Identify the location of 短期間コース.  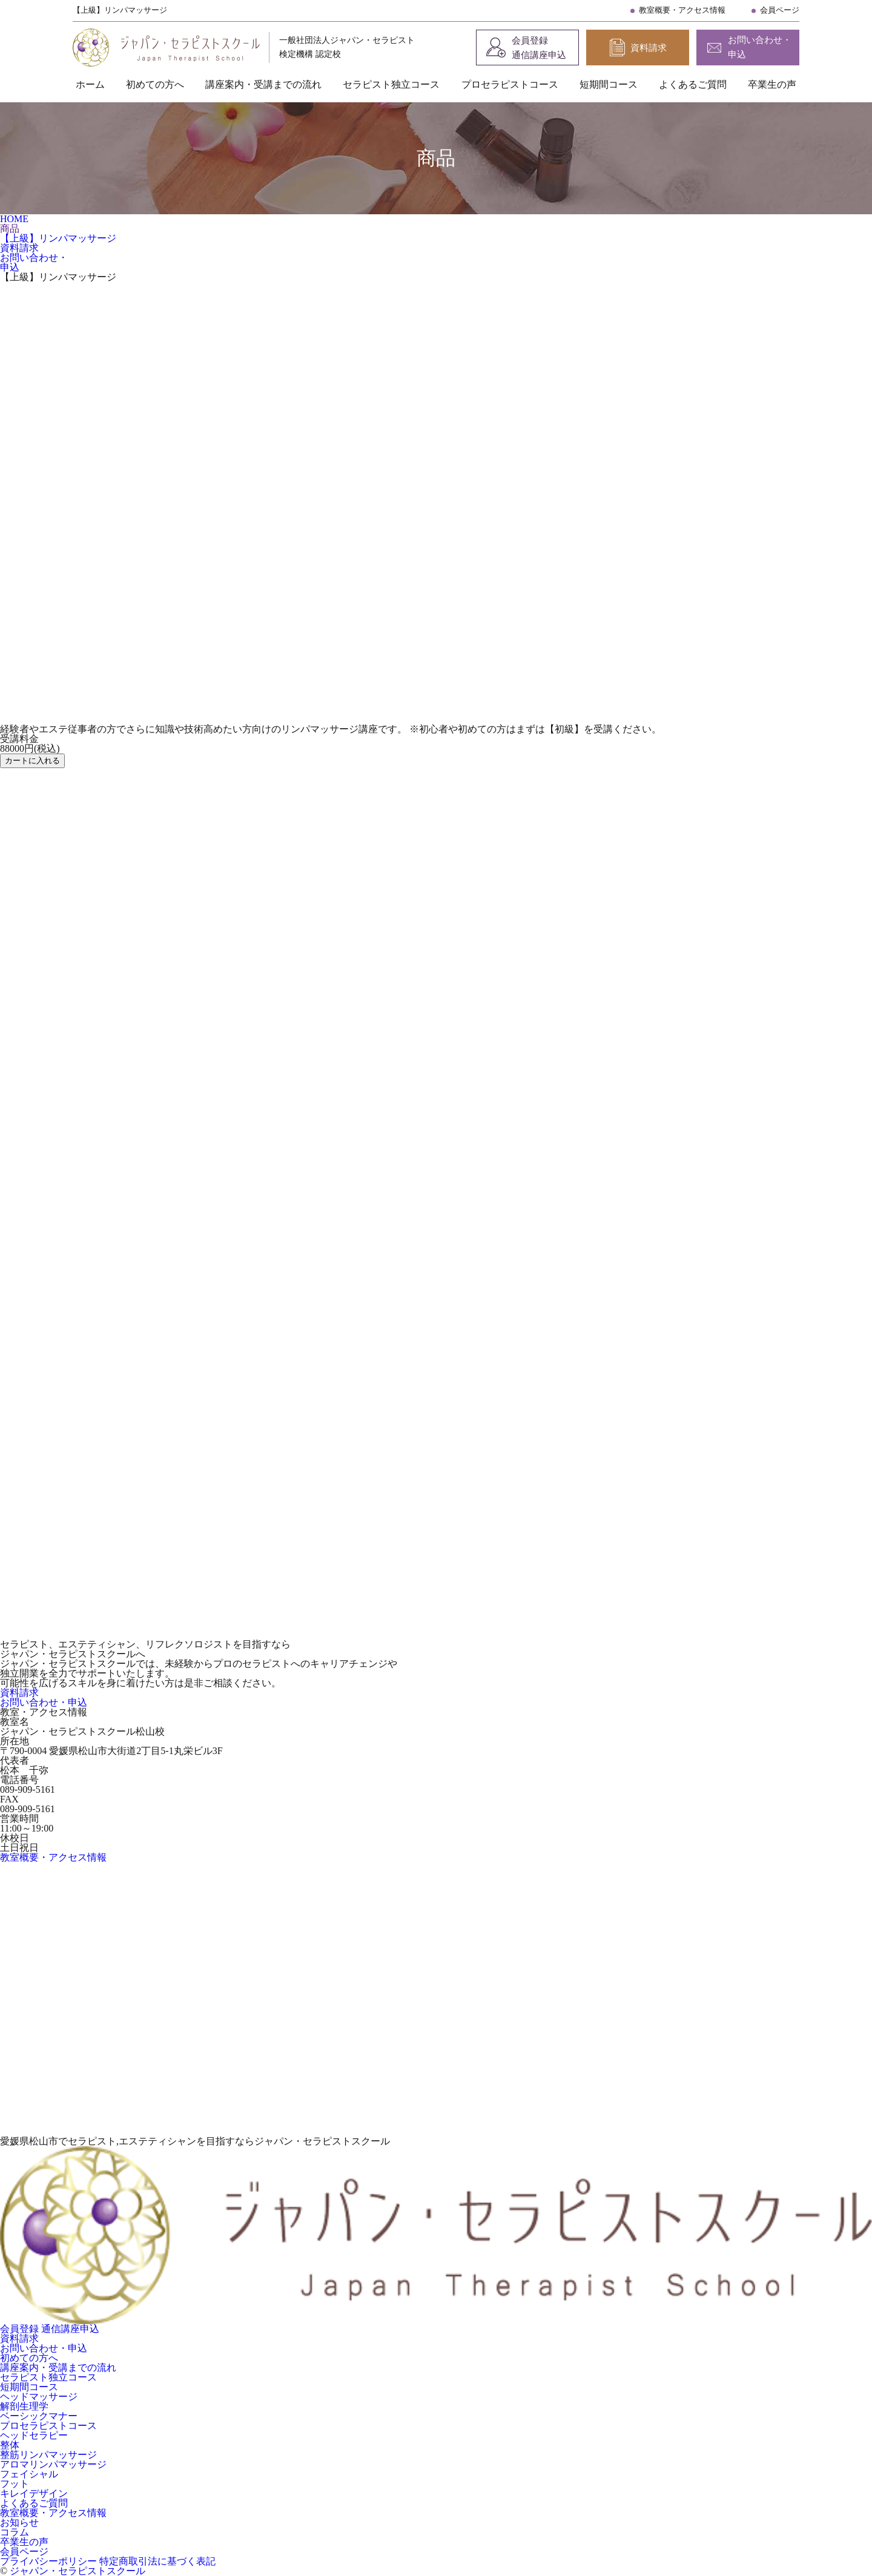
(609, 84).